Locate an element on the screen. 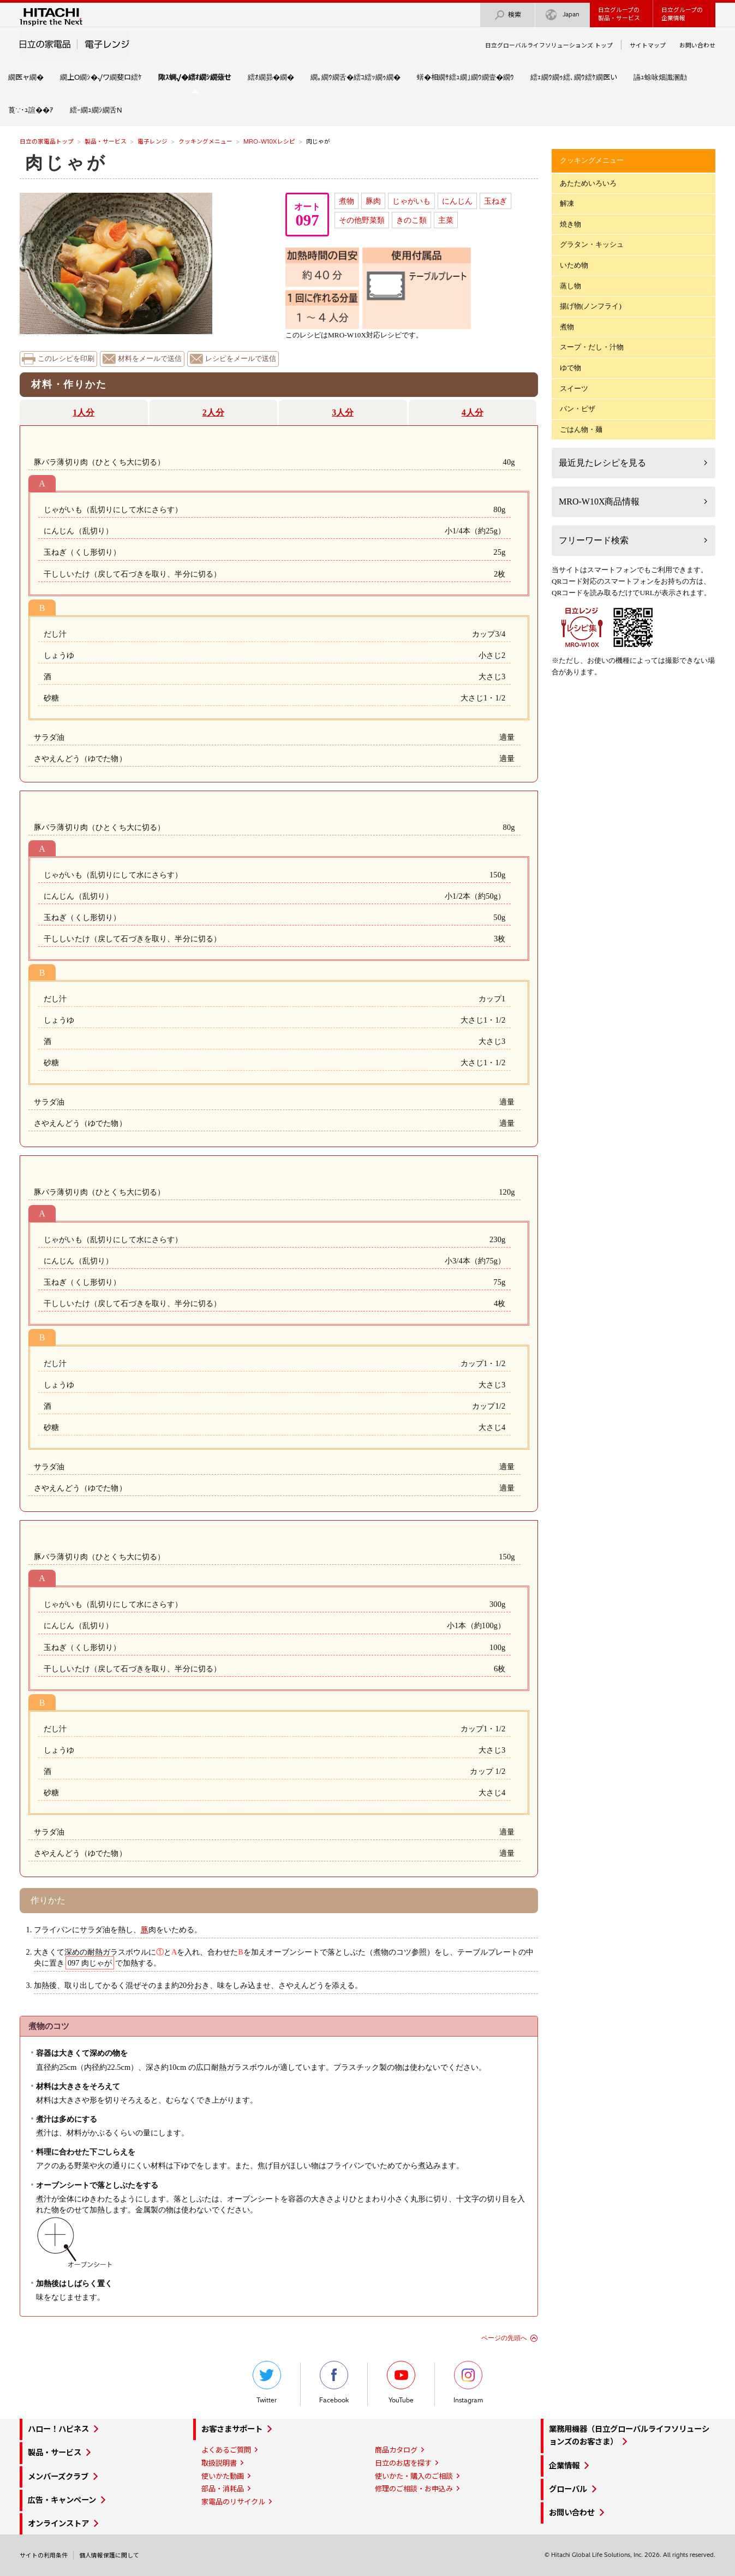 Image resolution: width=735 pixels, height=2576 pixels. メンバーズクラブ is located at coordinates (58, 2477).